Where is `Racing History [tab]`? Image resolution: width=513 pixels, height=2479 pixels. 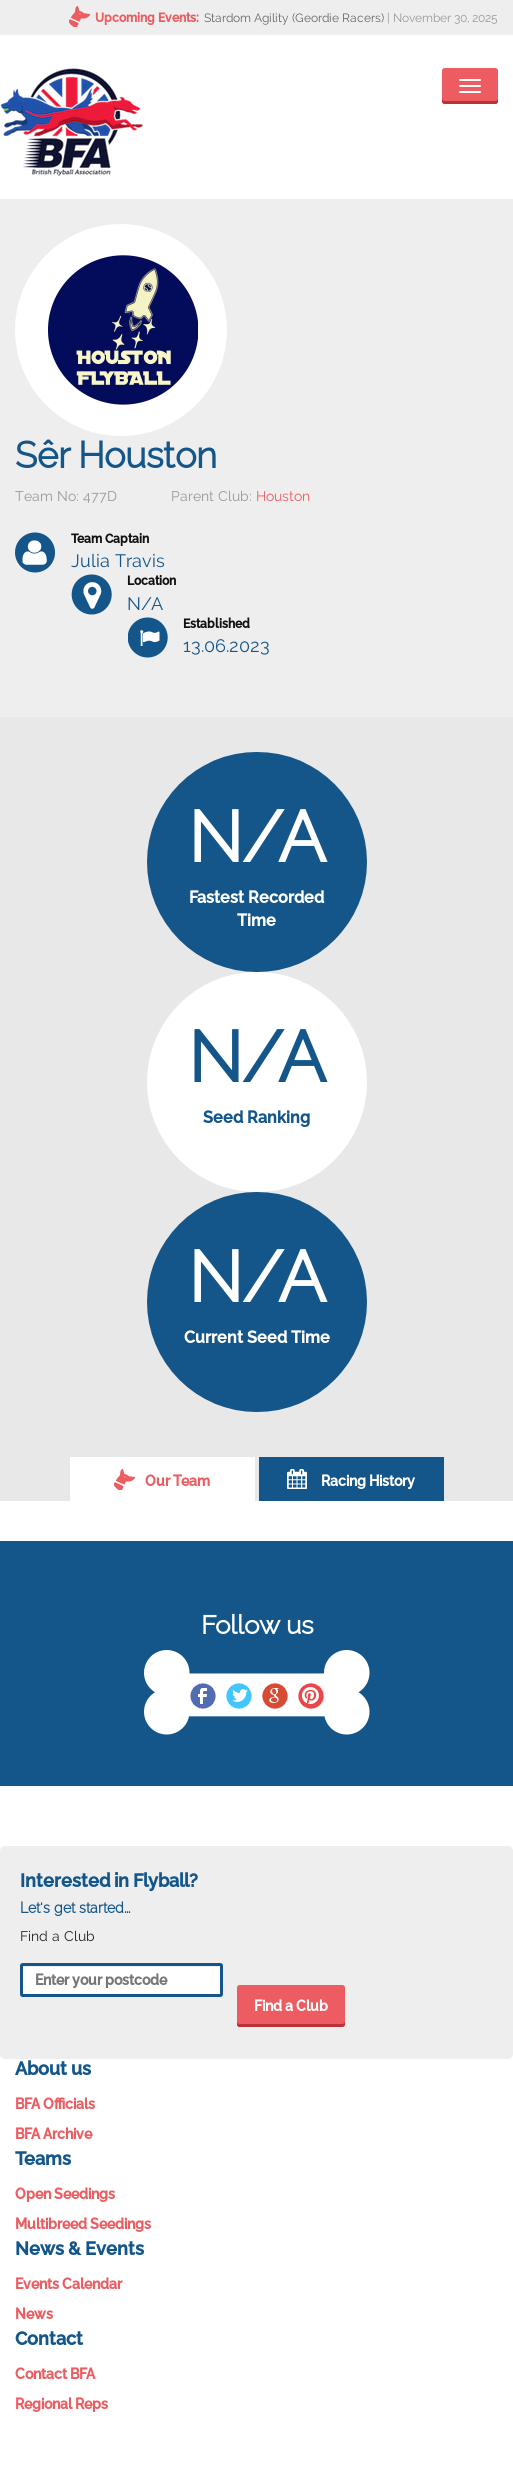 Racing History [tab] is located at coordinates (351, 1479).